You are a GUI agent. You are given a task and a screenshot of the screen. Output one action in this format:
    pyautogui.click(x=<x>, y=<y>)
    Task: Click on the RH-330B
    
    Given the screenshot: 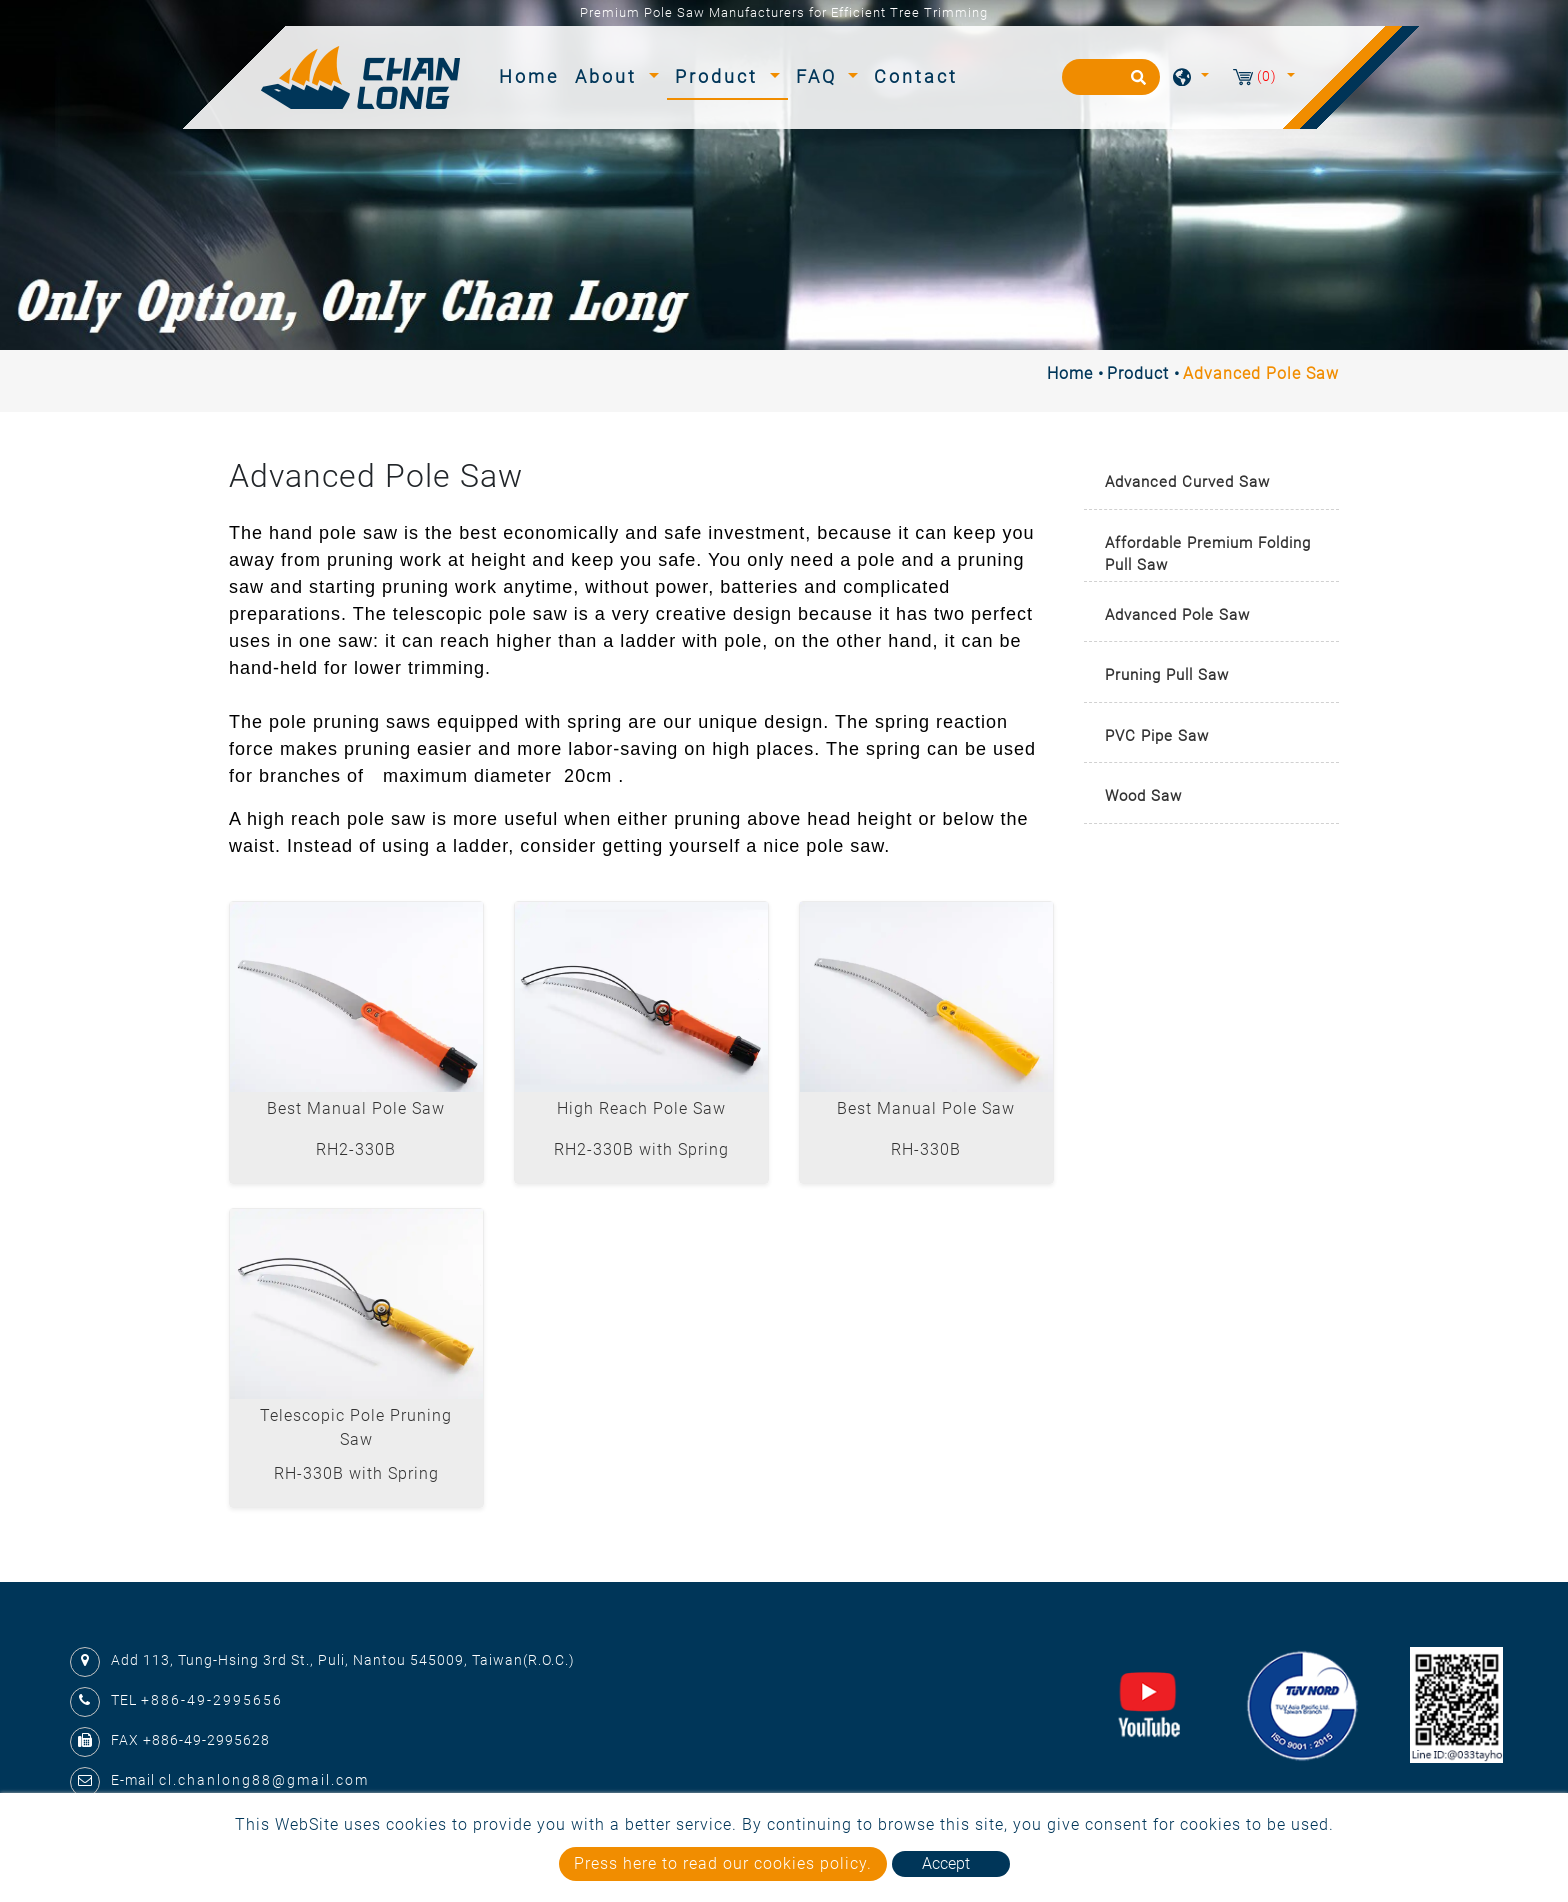 What is the action you would take?
    pyautogui.click(x=926, y=1149)
    